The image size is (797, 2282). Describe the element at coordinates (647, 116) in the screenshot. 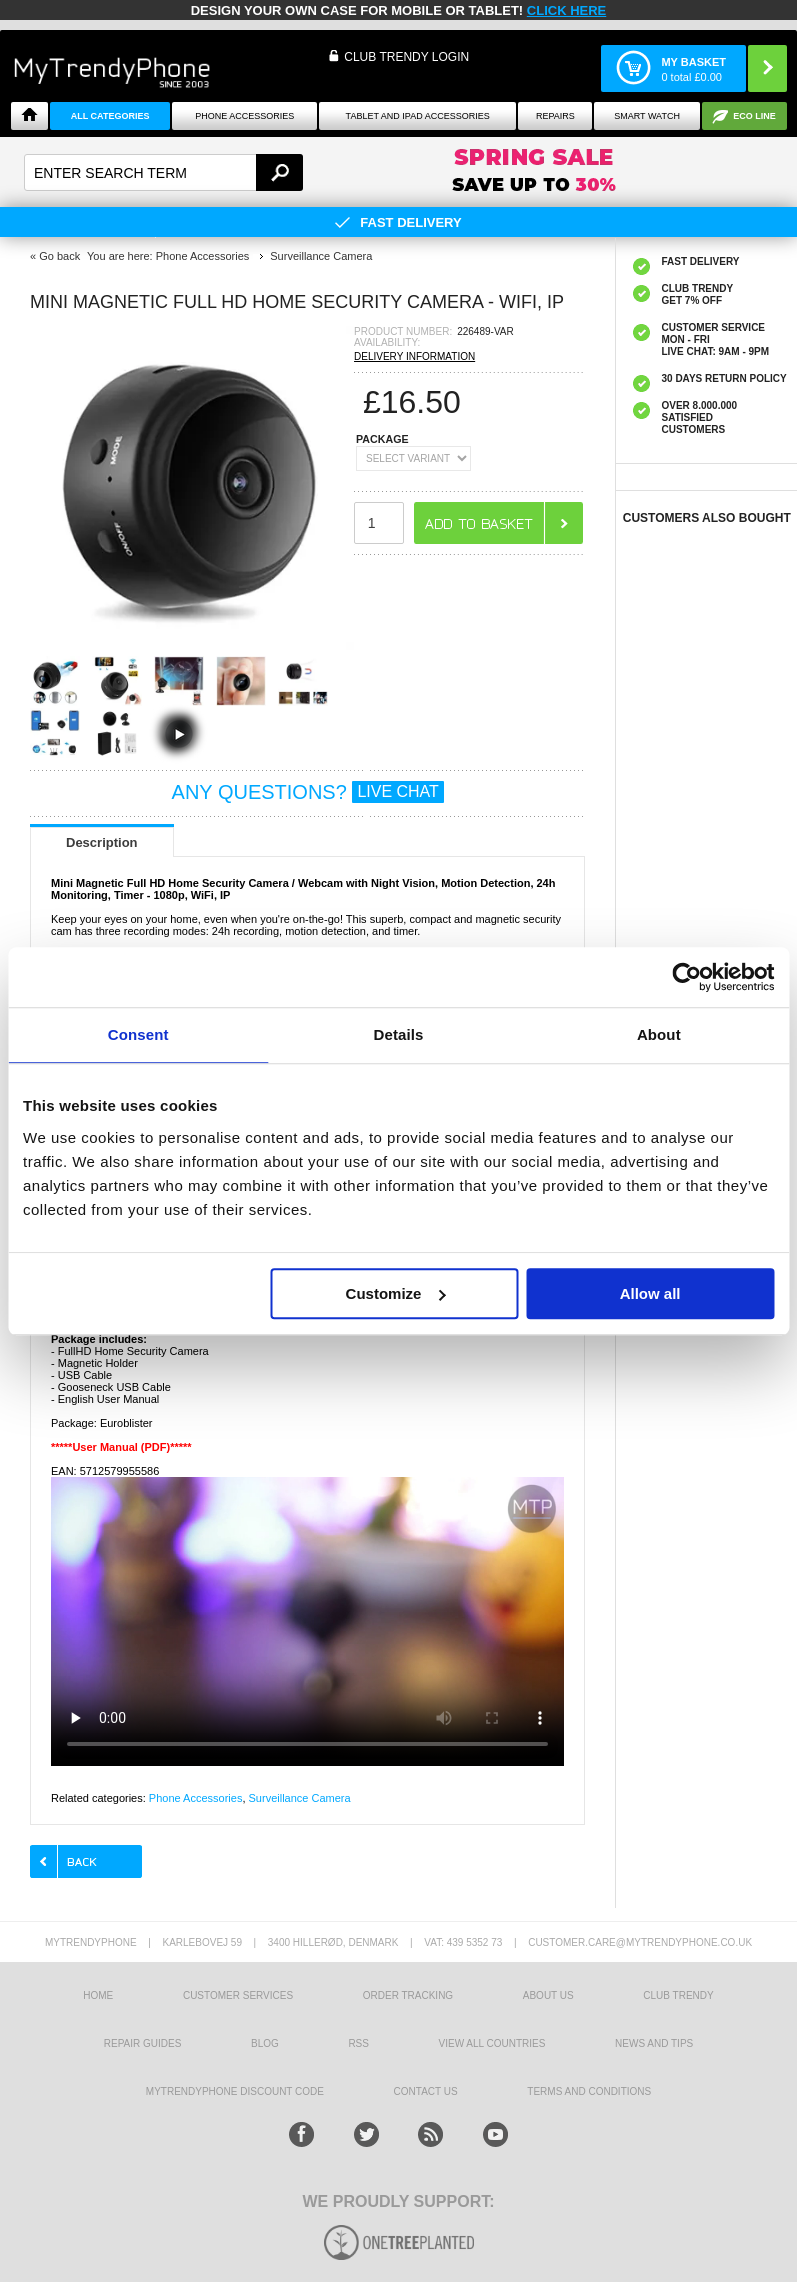

I see `Smart watch` at that location.